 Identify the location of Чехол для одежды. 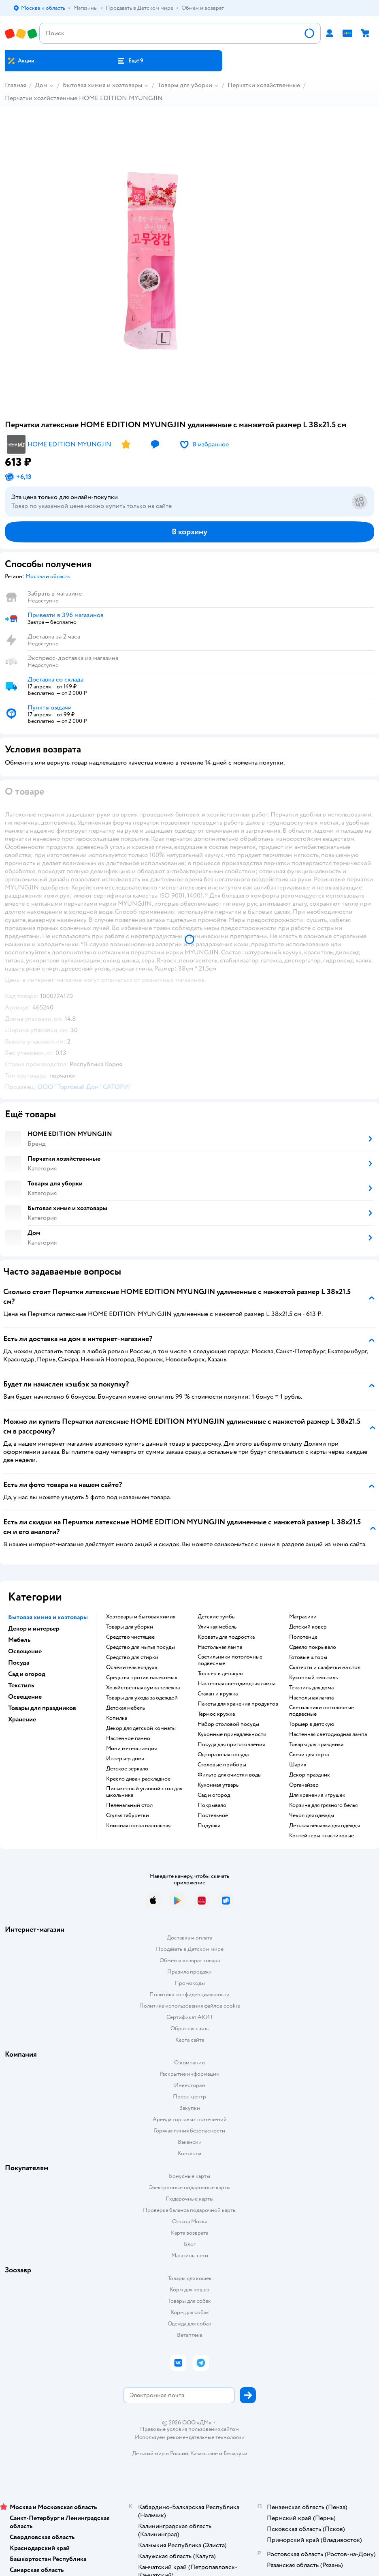
(311, 1815).